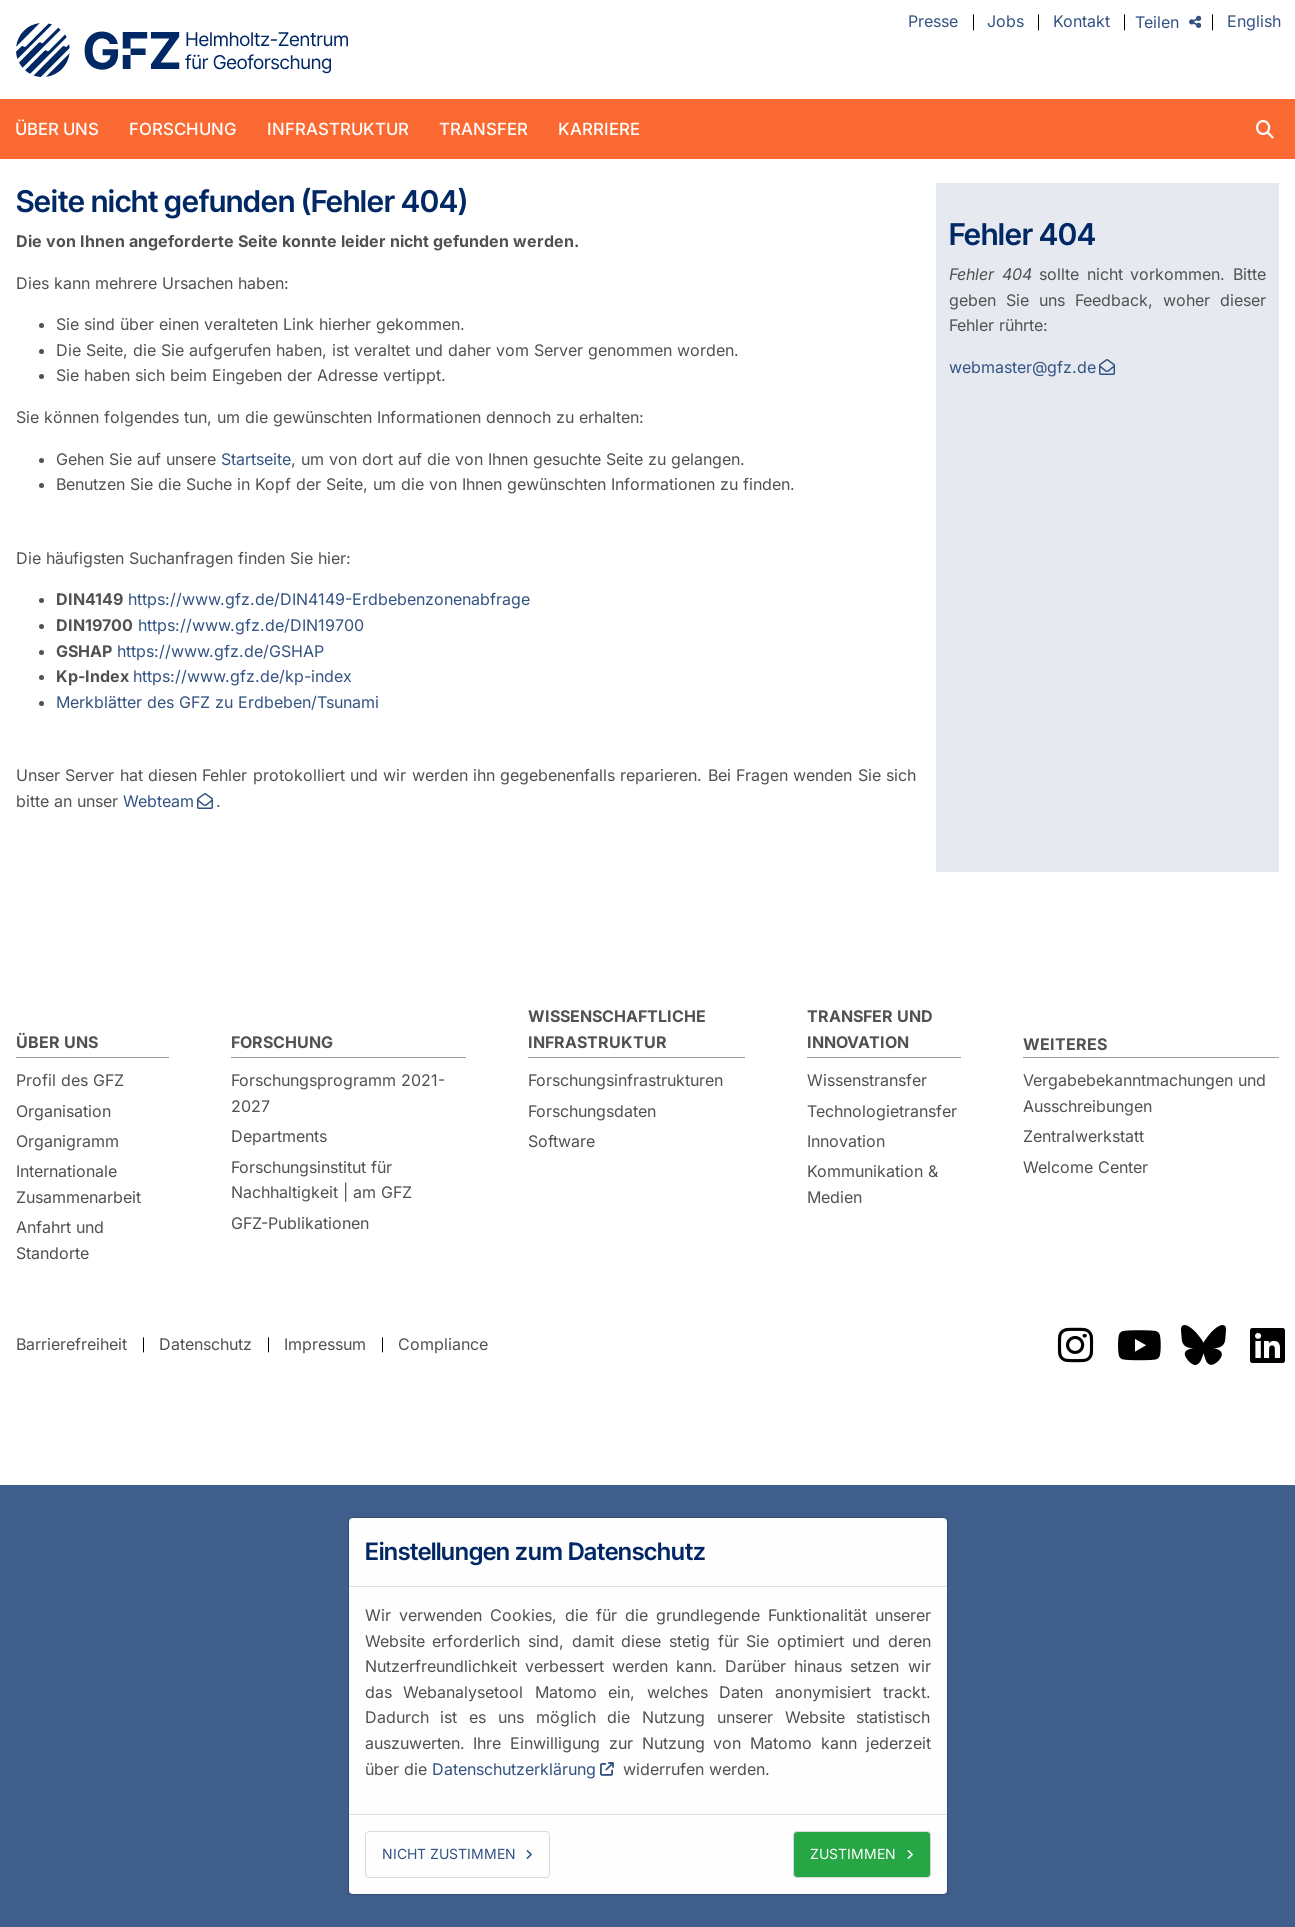 This screenshot has height=1927, width=1295. I want to click on Über uns, so click(57, 129).